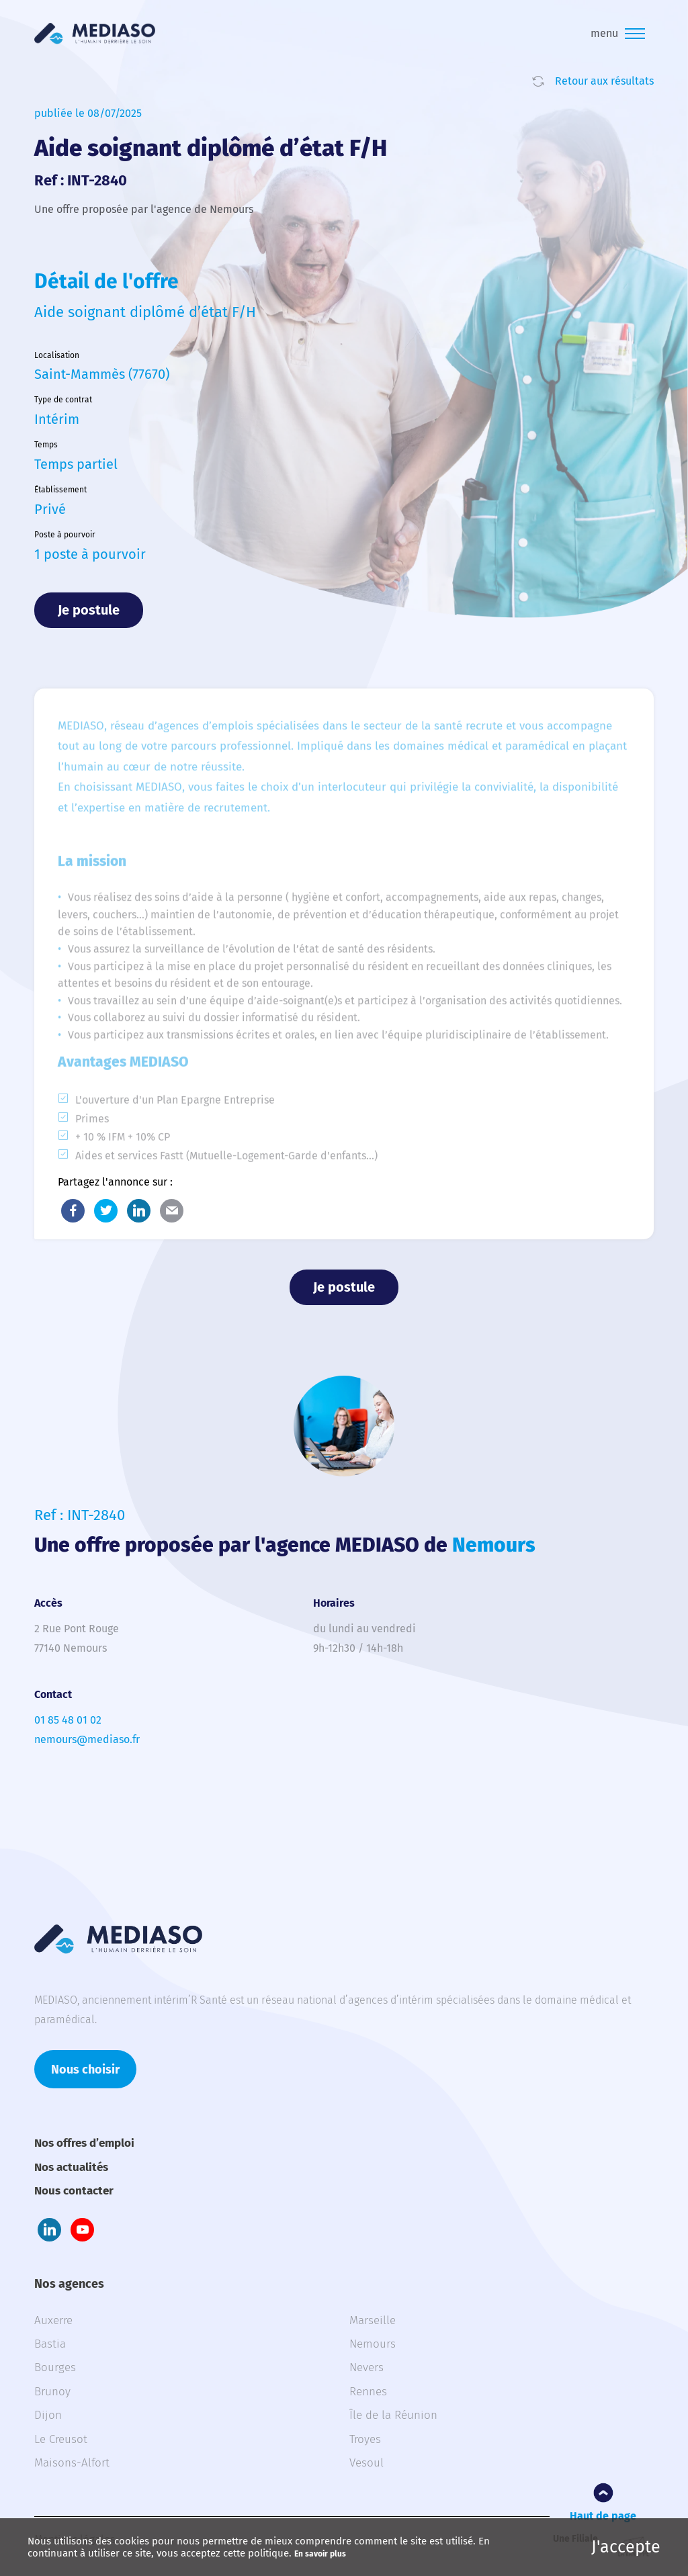  Describe the element at coordinates (55, 2367) in the screenshot. I see `Bourges` at that location.